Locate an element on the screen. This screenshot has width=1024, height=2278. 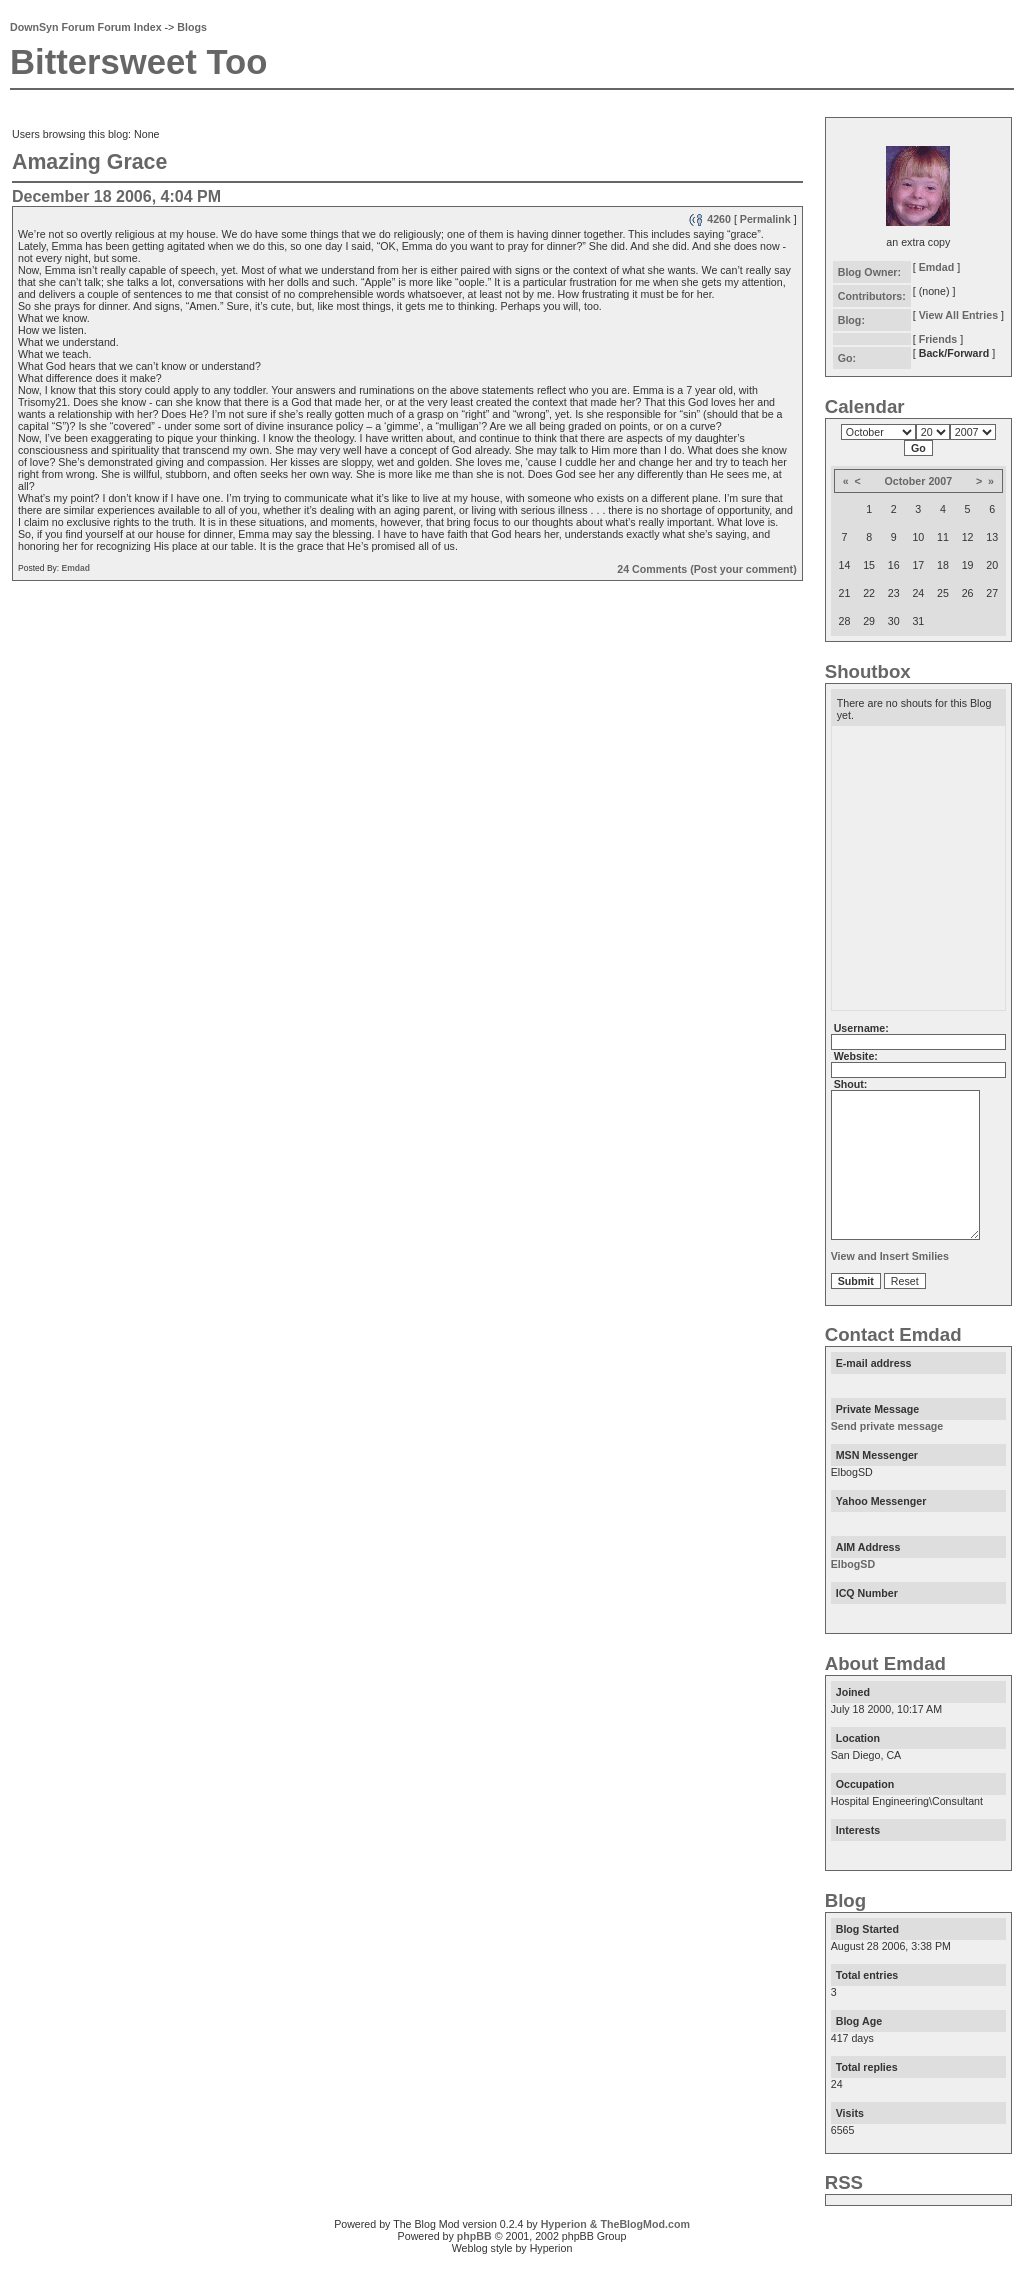
Blogs is located at coordinates (192, 27).